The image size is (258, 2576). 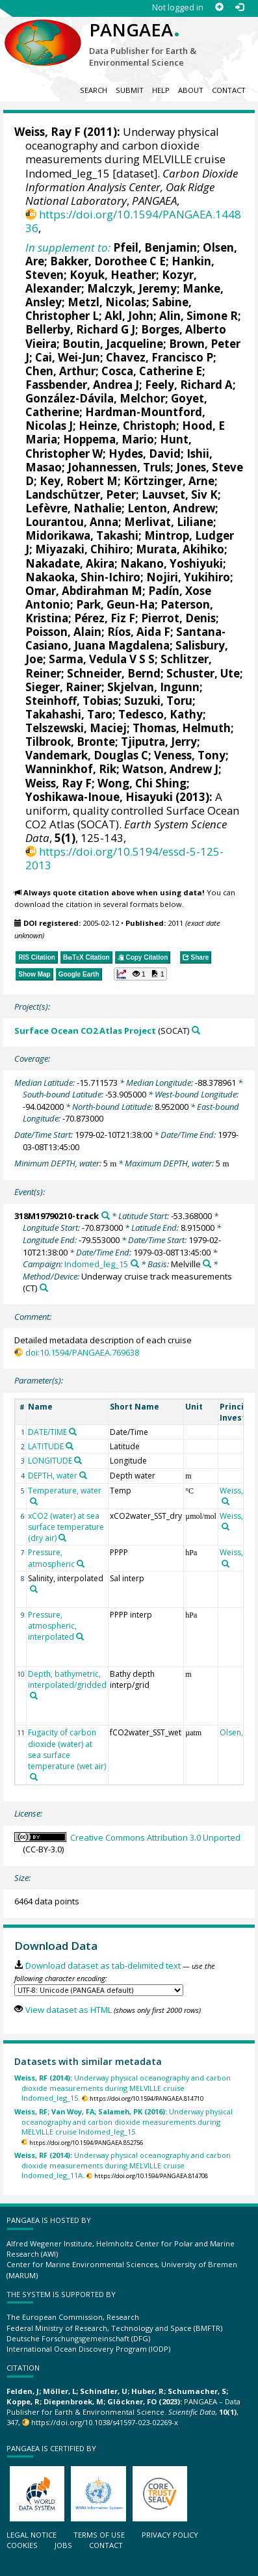 I want to click on Surface Ocean CO2 Atlas Project, so click(x=85, y=1030).